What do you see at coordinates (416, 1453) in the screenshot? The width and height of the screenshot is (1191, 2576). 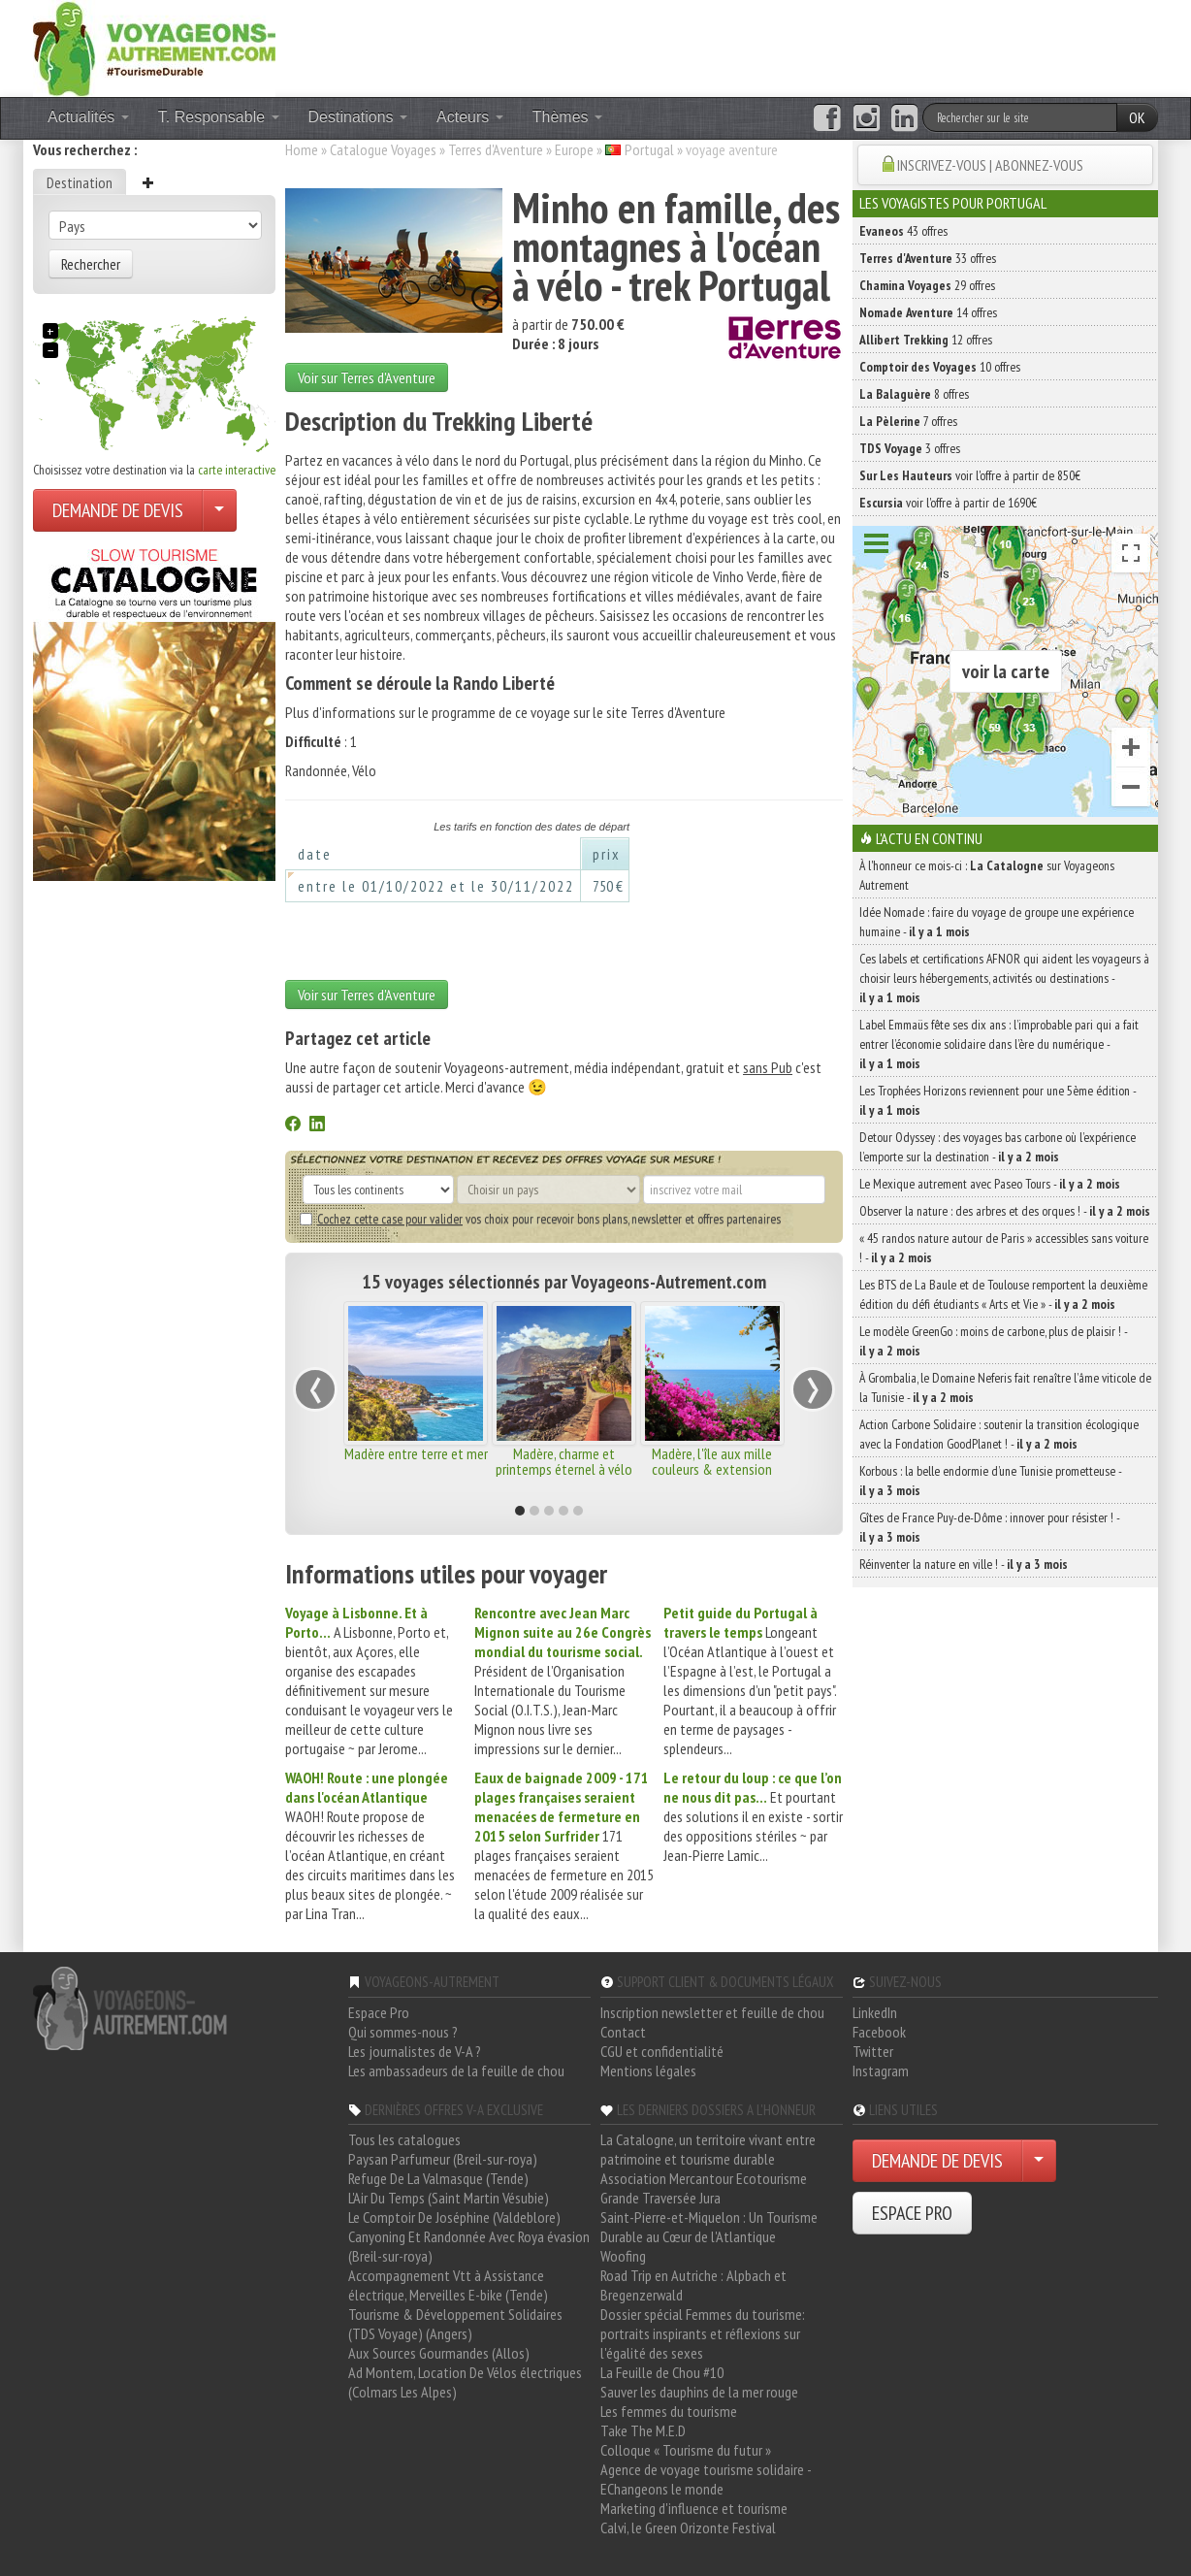 I see `Madère entre terre et mer` at bounding box center [416, 1453].